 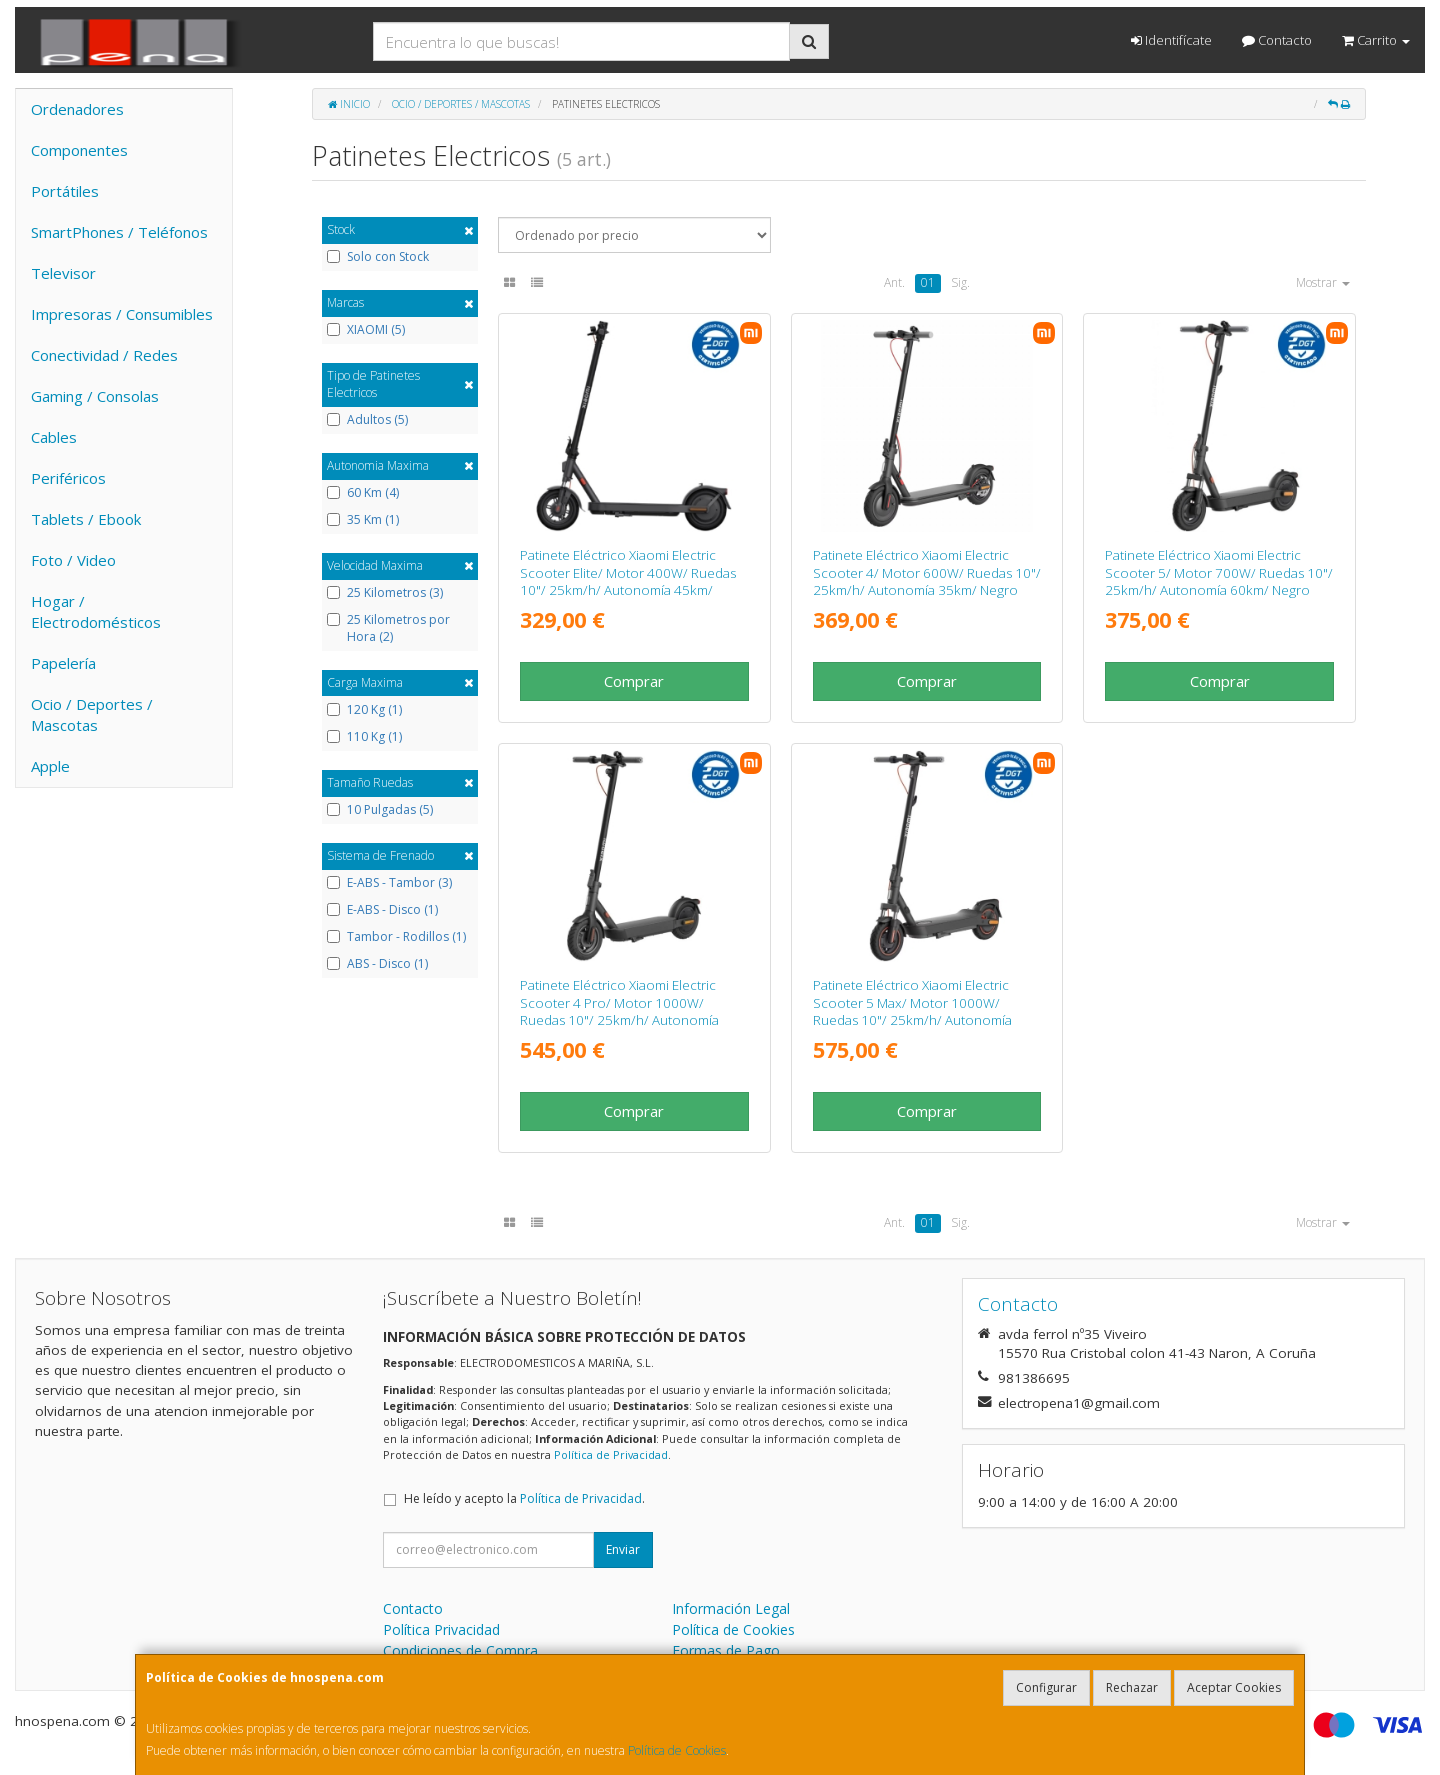 What do you see at coordinates (96, 611) in the screenshot?
I see `Hogar / Electrodomésticos` at bounding box center [96, 611].